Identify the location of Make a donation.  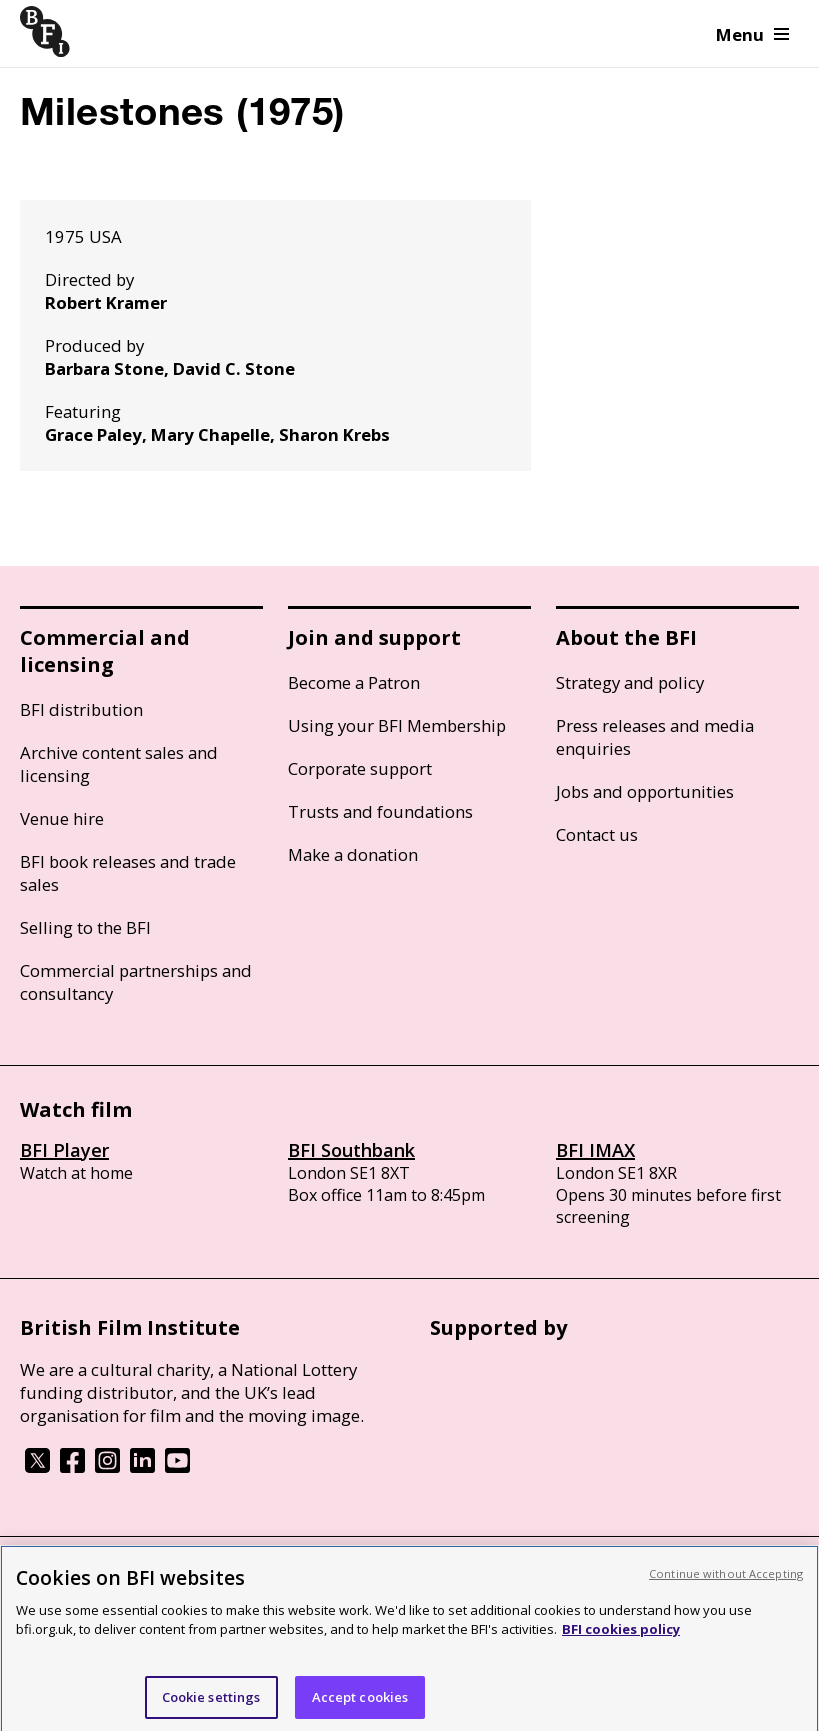
(353, 854).